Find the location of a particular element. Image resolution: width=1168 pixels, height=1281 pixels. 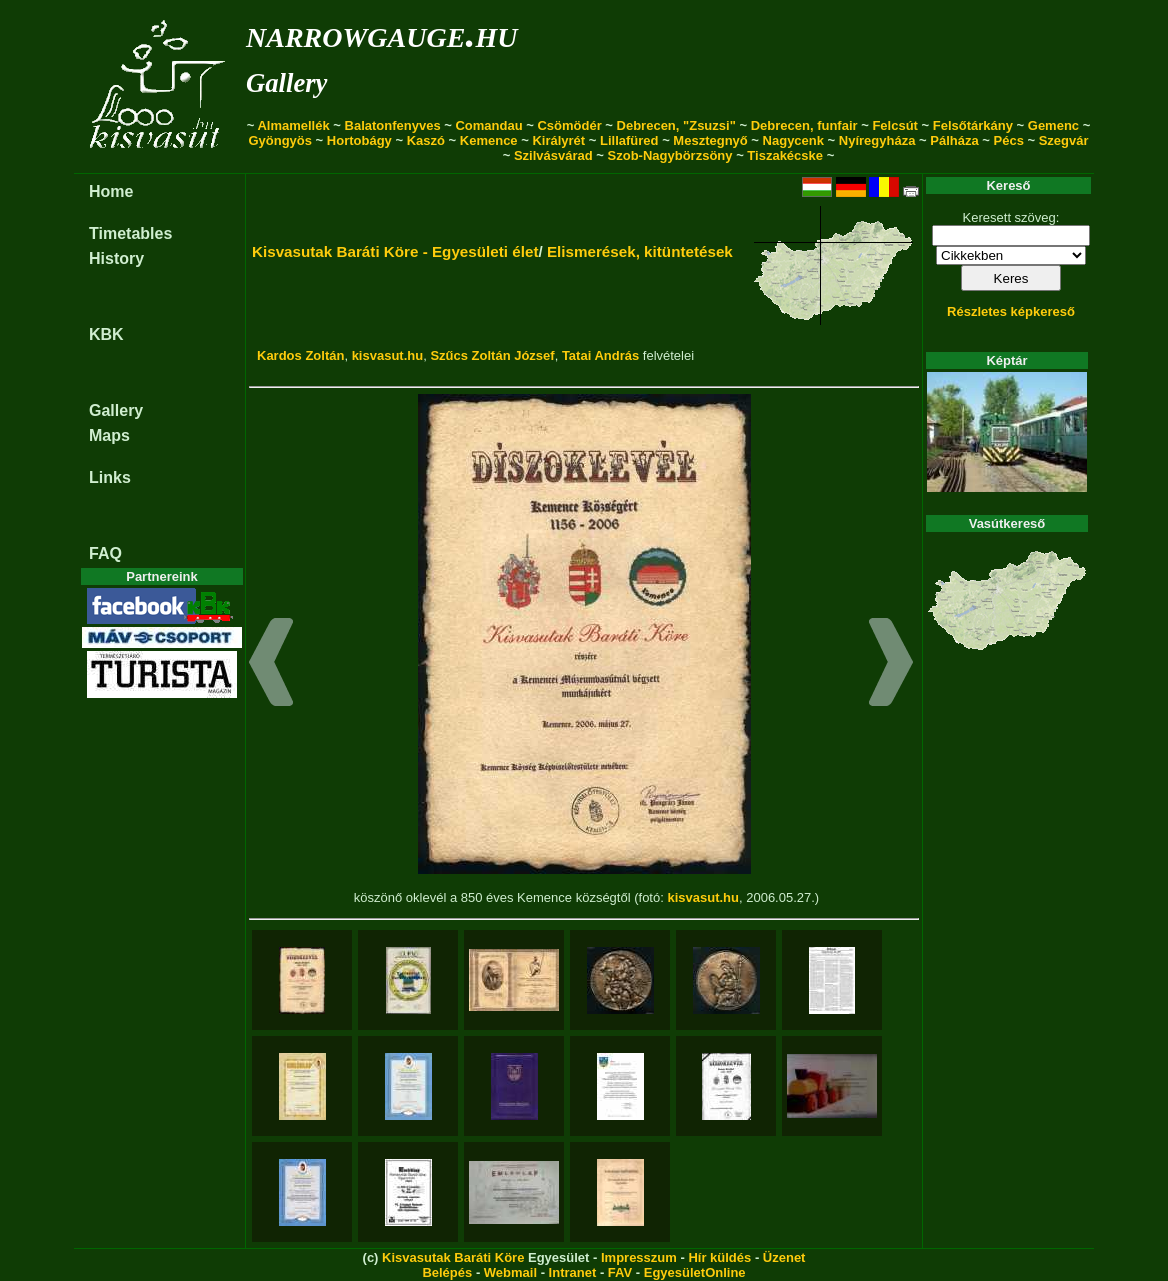

Webmail is located at coordinates (510, 1272).